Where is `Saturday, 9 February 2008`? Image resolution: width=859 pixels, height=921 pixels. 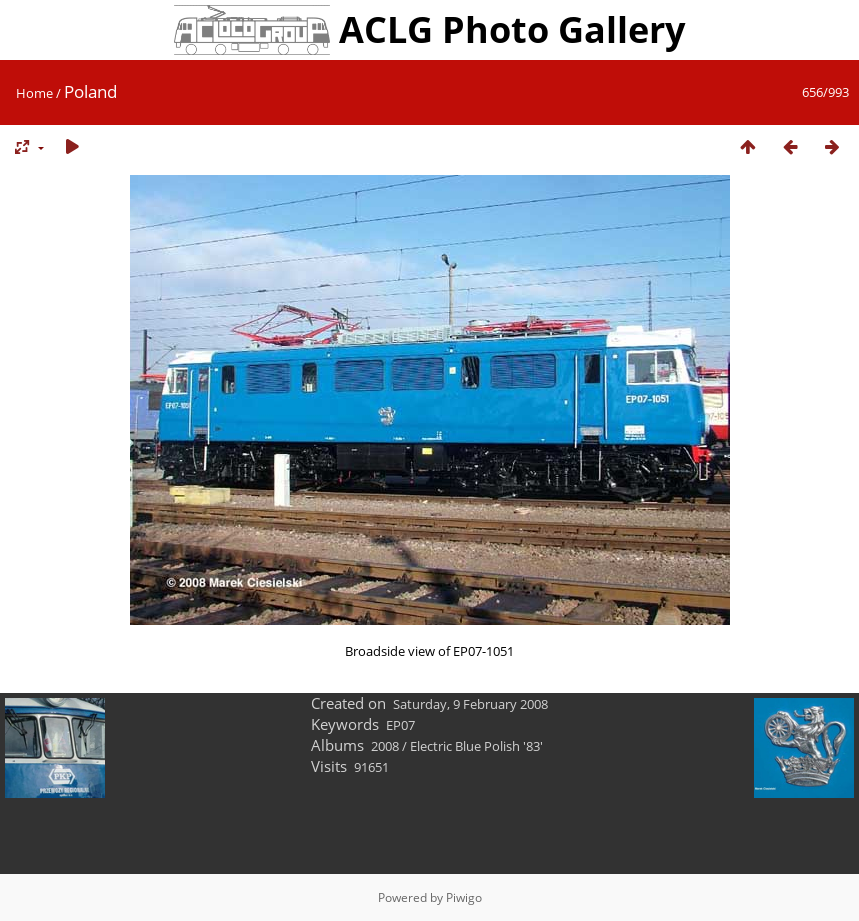 Saturday, 9 February 2008 is located at coordinates (470, 704).